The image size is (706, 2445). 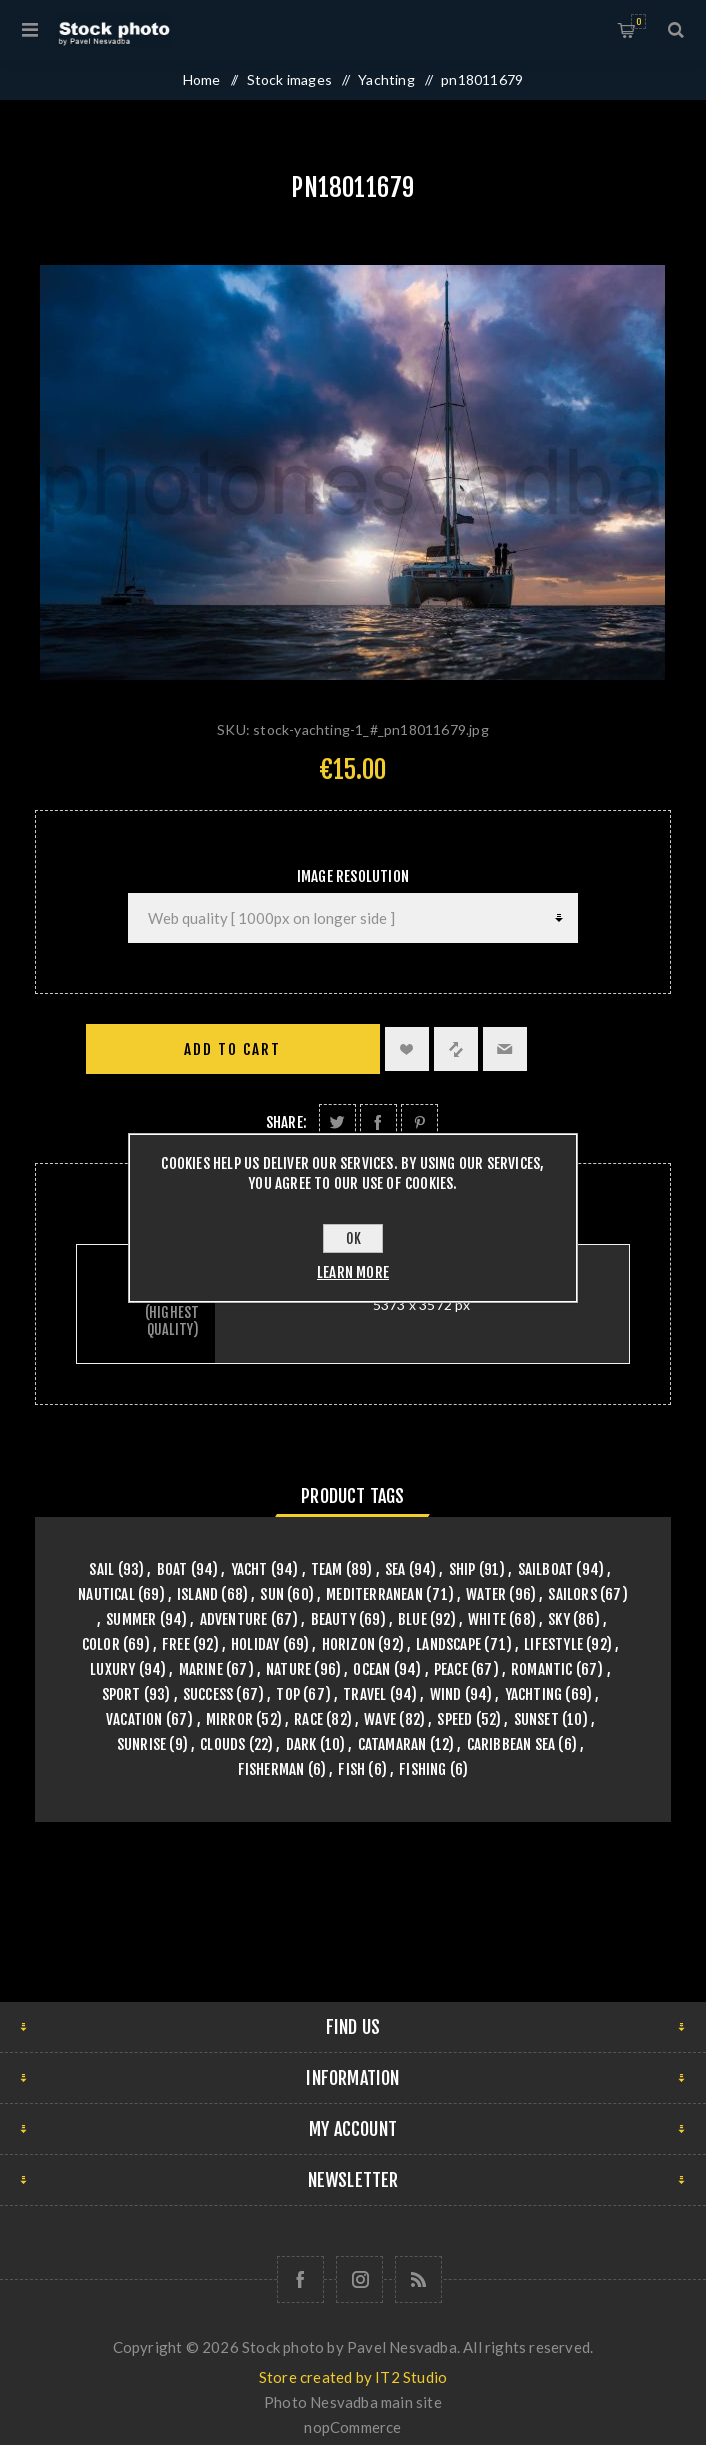 I want to click on Share on Facebook, so click(x=378, y=1122).